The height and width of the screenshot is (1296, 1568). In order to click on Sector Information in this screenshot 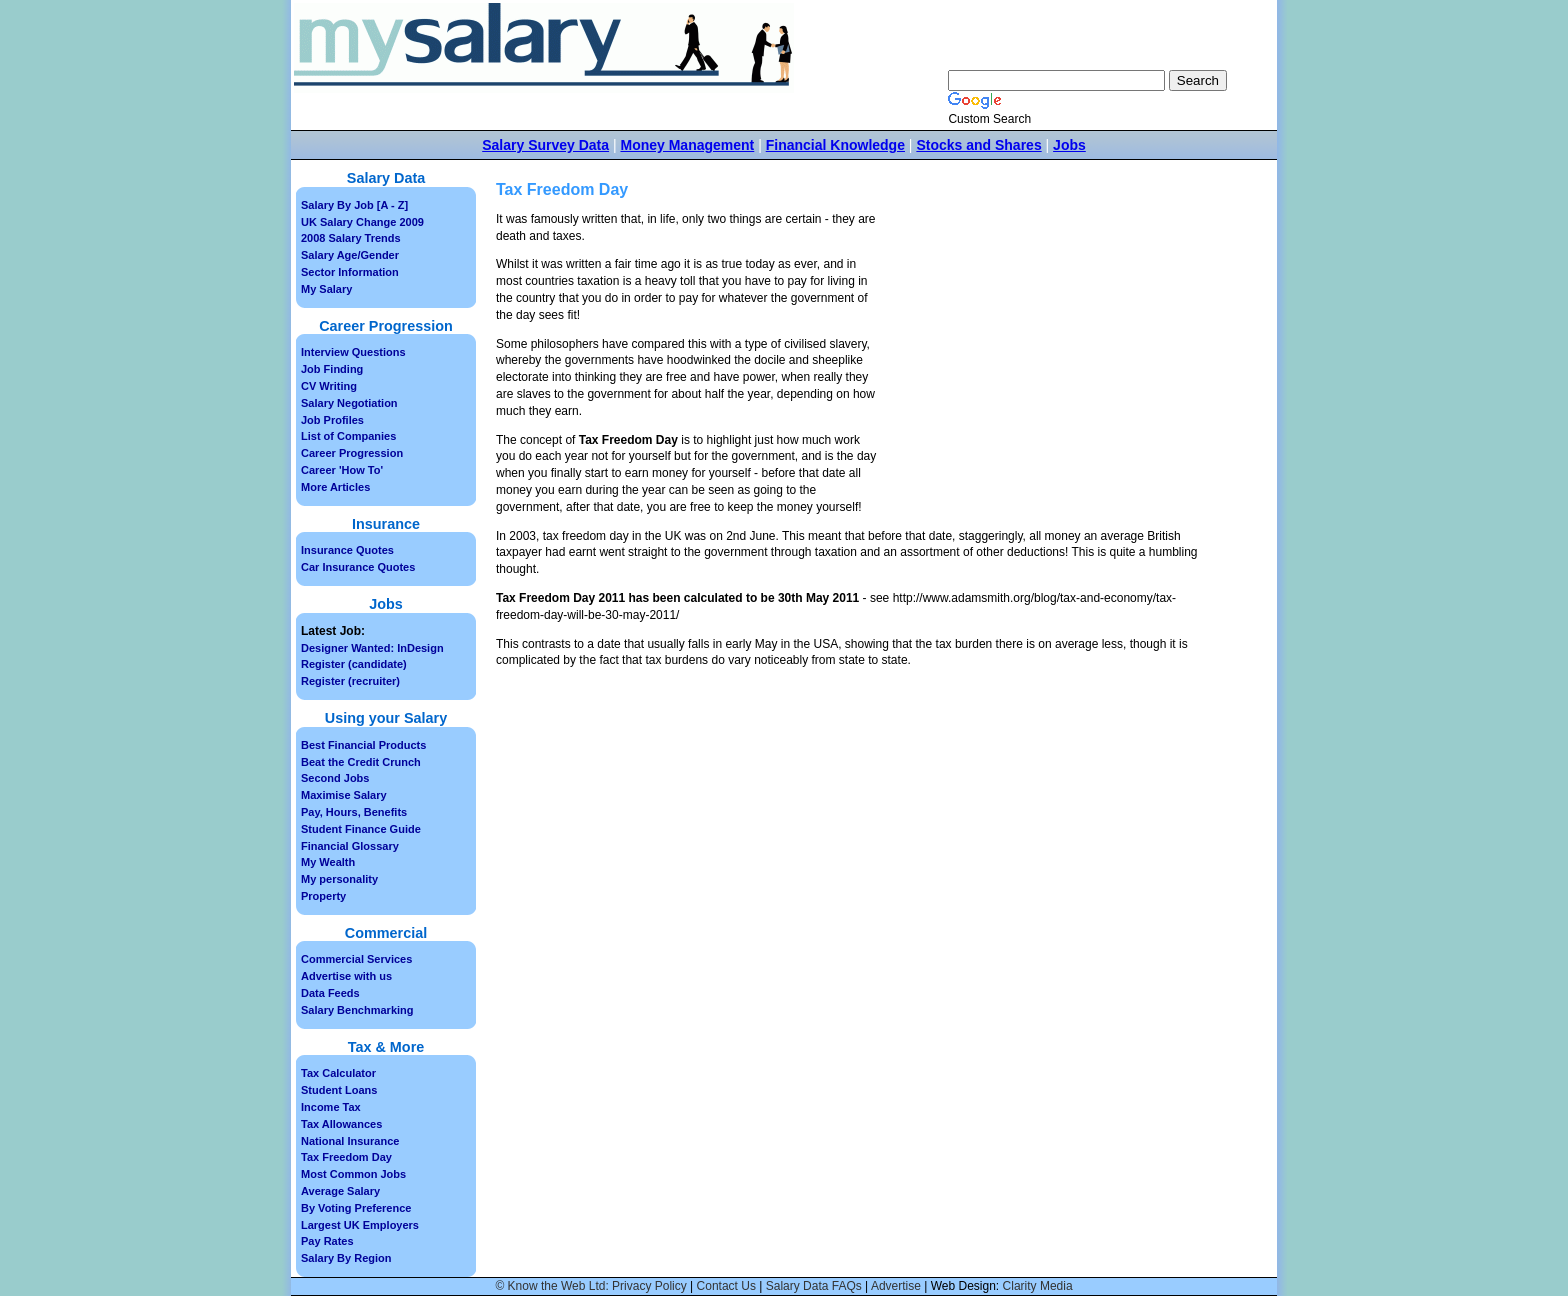, I will do `click(350, 272)`.